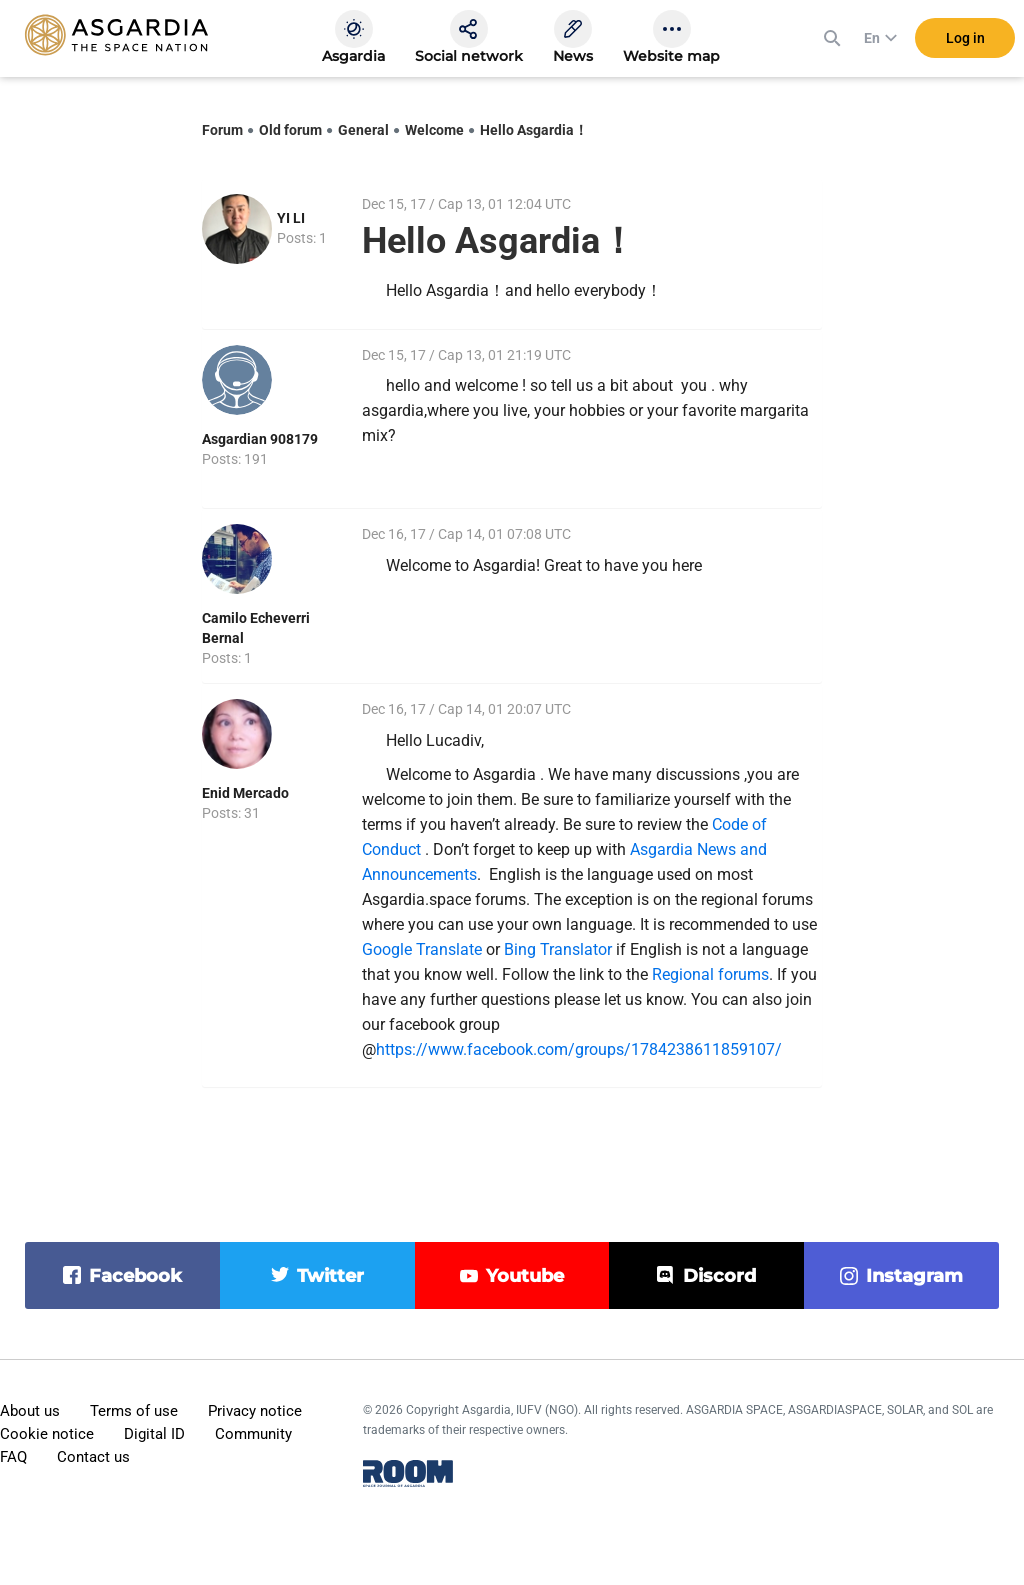 The height and width of the screenshot is (1585, 1024). Describe the element at coordinates (245, 793) in the screenshot. I see `Enid Mercado` at that location.